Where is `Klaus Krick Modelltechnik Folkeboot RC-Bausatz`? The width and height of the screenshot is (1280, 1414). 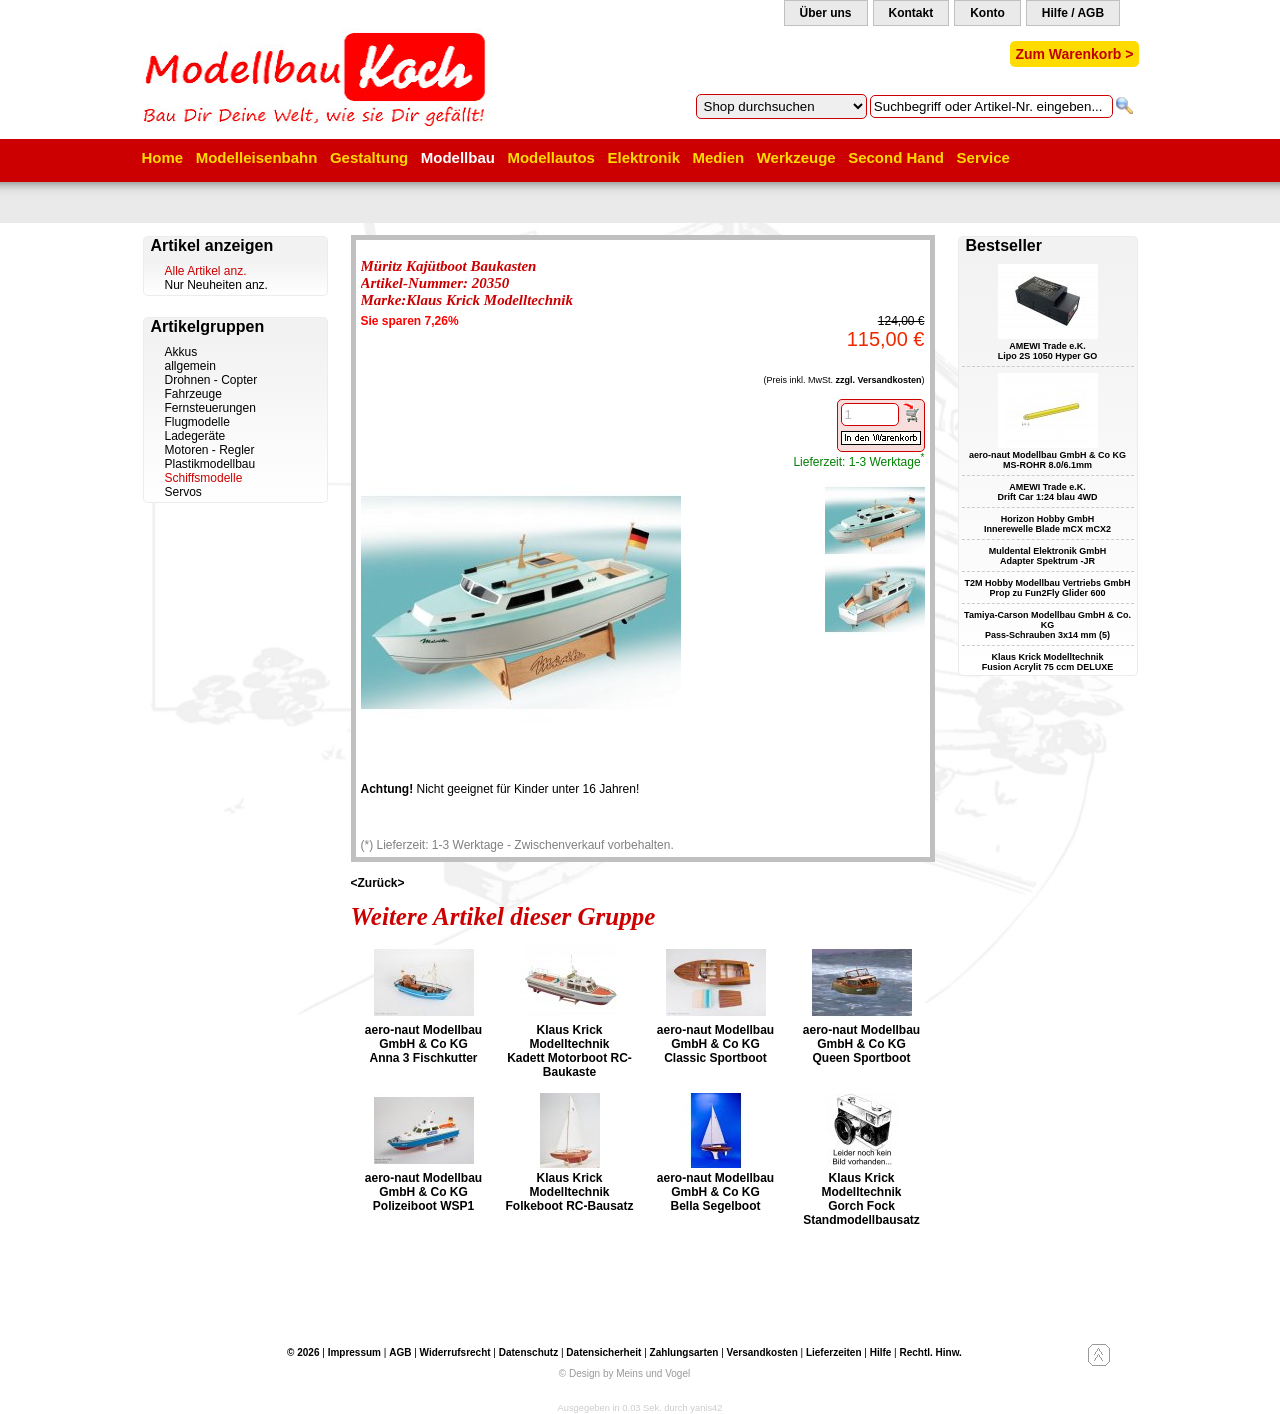 Klaus Krick Modelltechnik Folkeboot RC-Bausatz is located at coordinates (569, 1192).